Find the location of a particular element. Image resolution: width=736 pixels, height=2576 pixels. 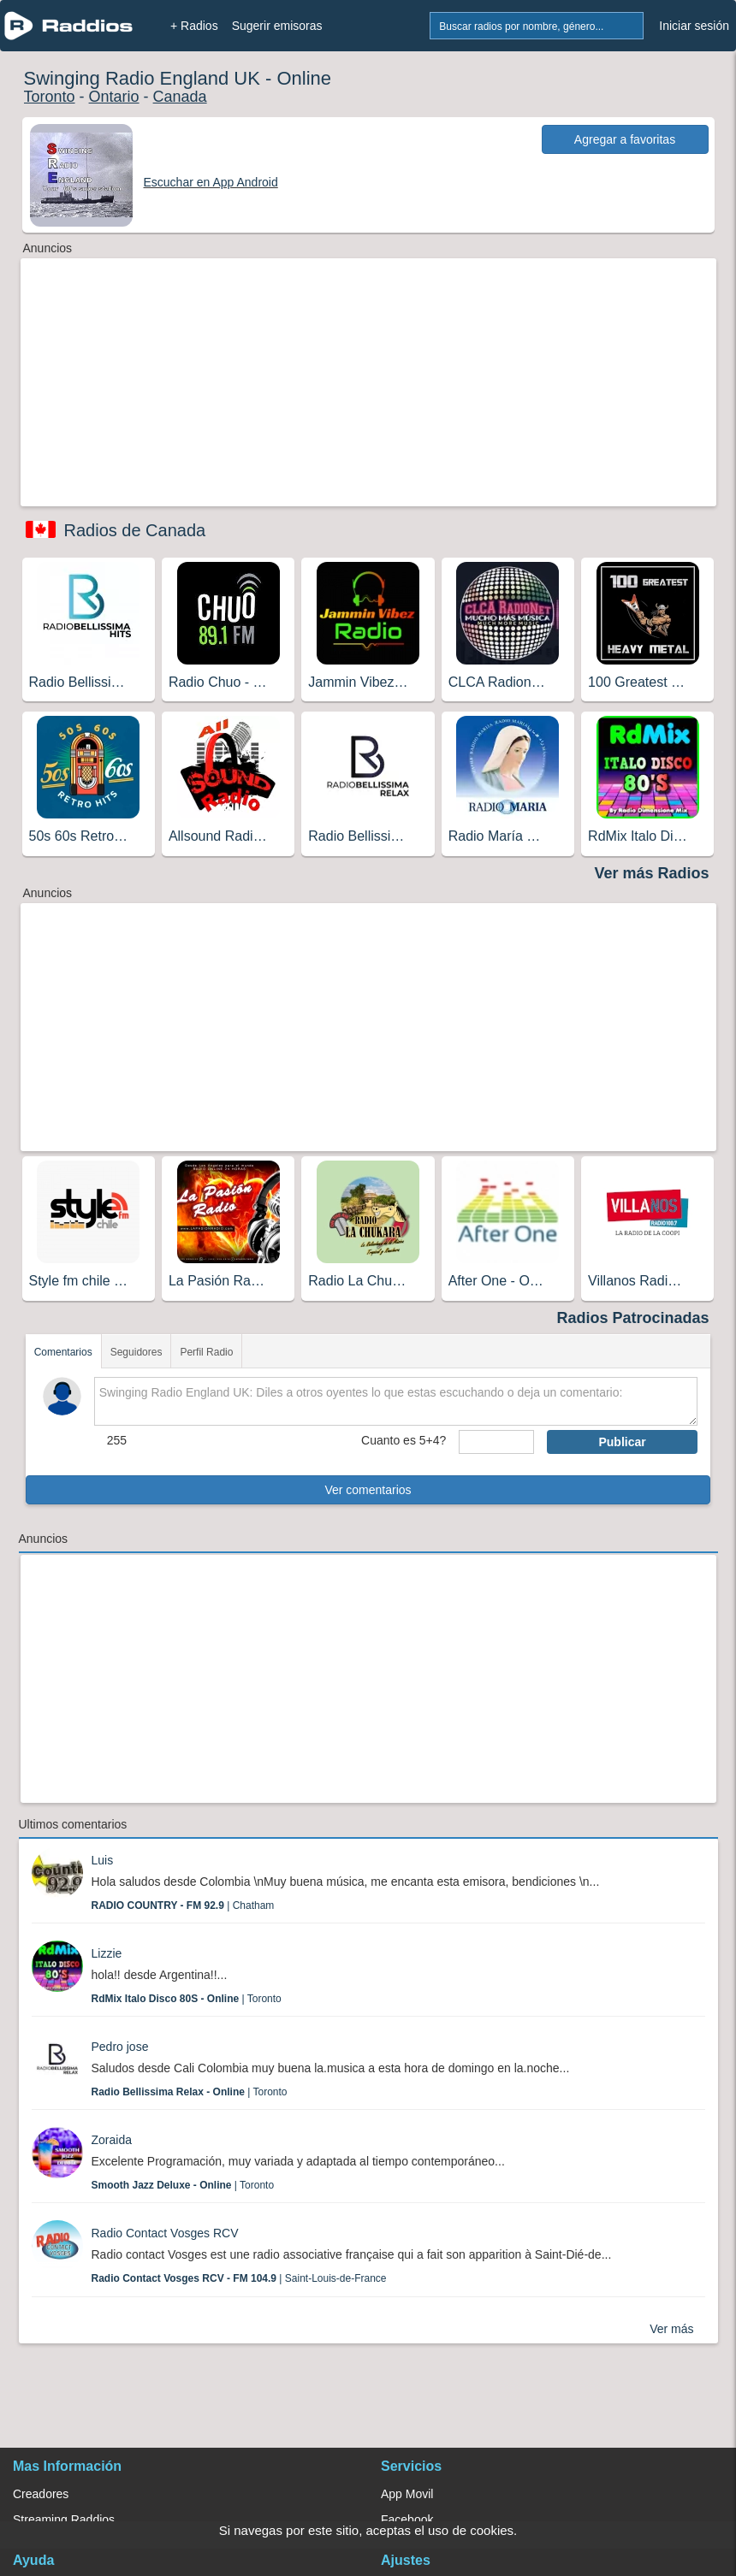

Streaming Raddios is located at coordinates (64, 2519).